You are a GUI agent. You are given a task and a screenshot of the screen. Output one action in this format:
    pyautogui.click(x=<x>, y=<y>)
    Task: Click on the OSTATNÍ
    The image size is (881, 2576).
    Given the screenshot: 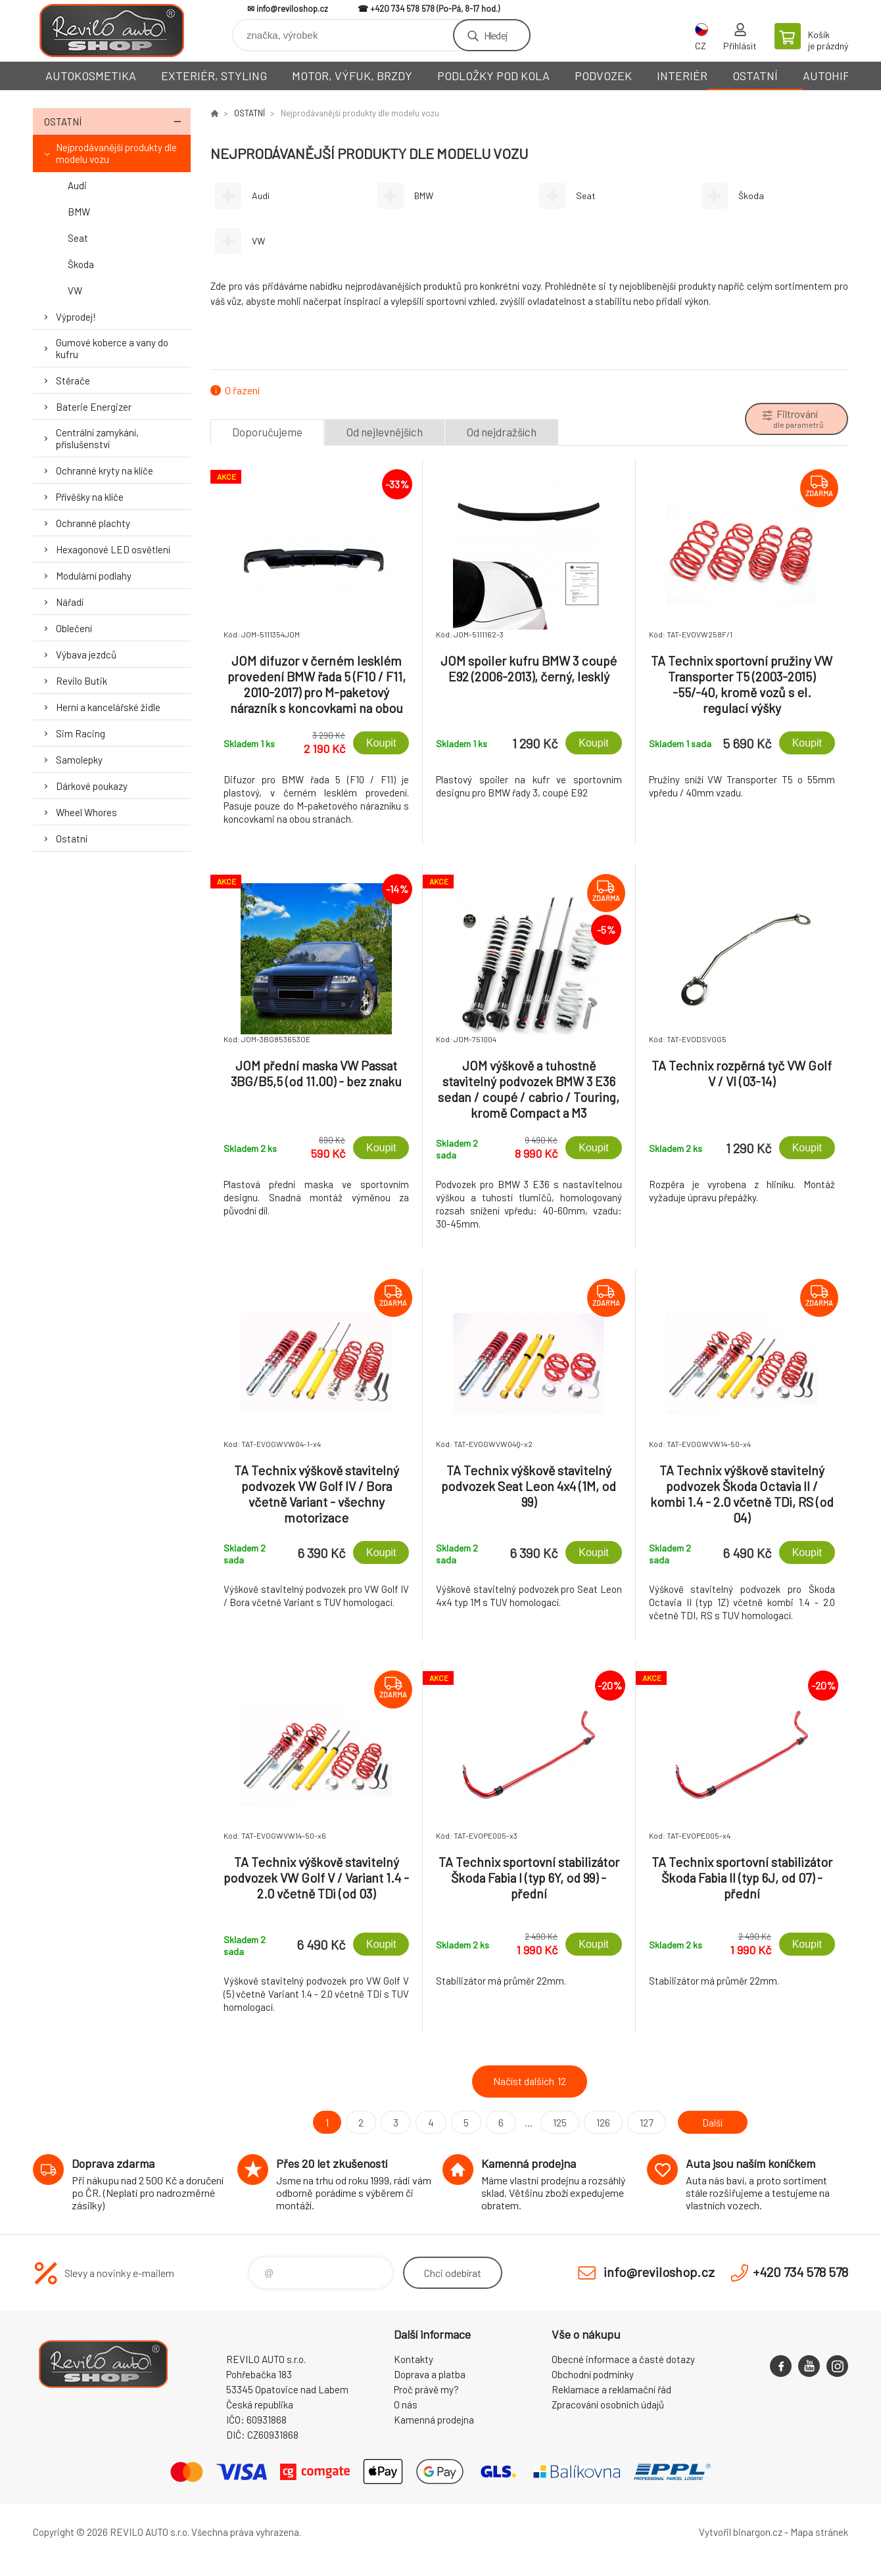 What is the action you would take?
    pyautogui.click(x=755, y=75)
    